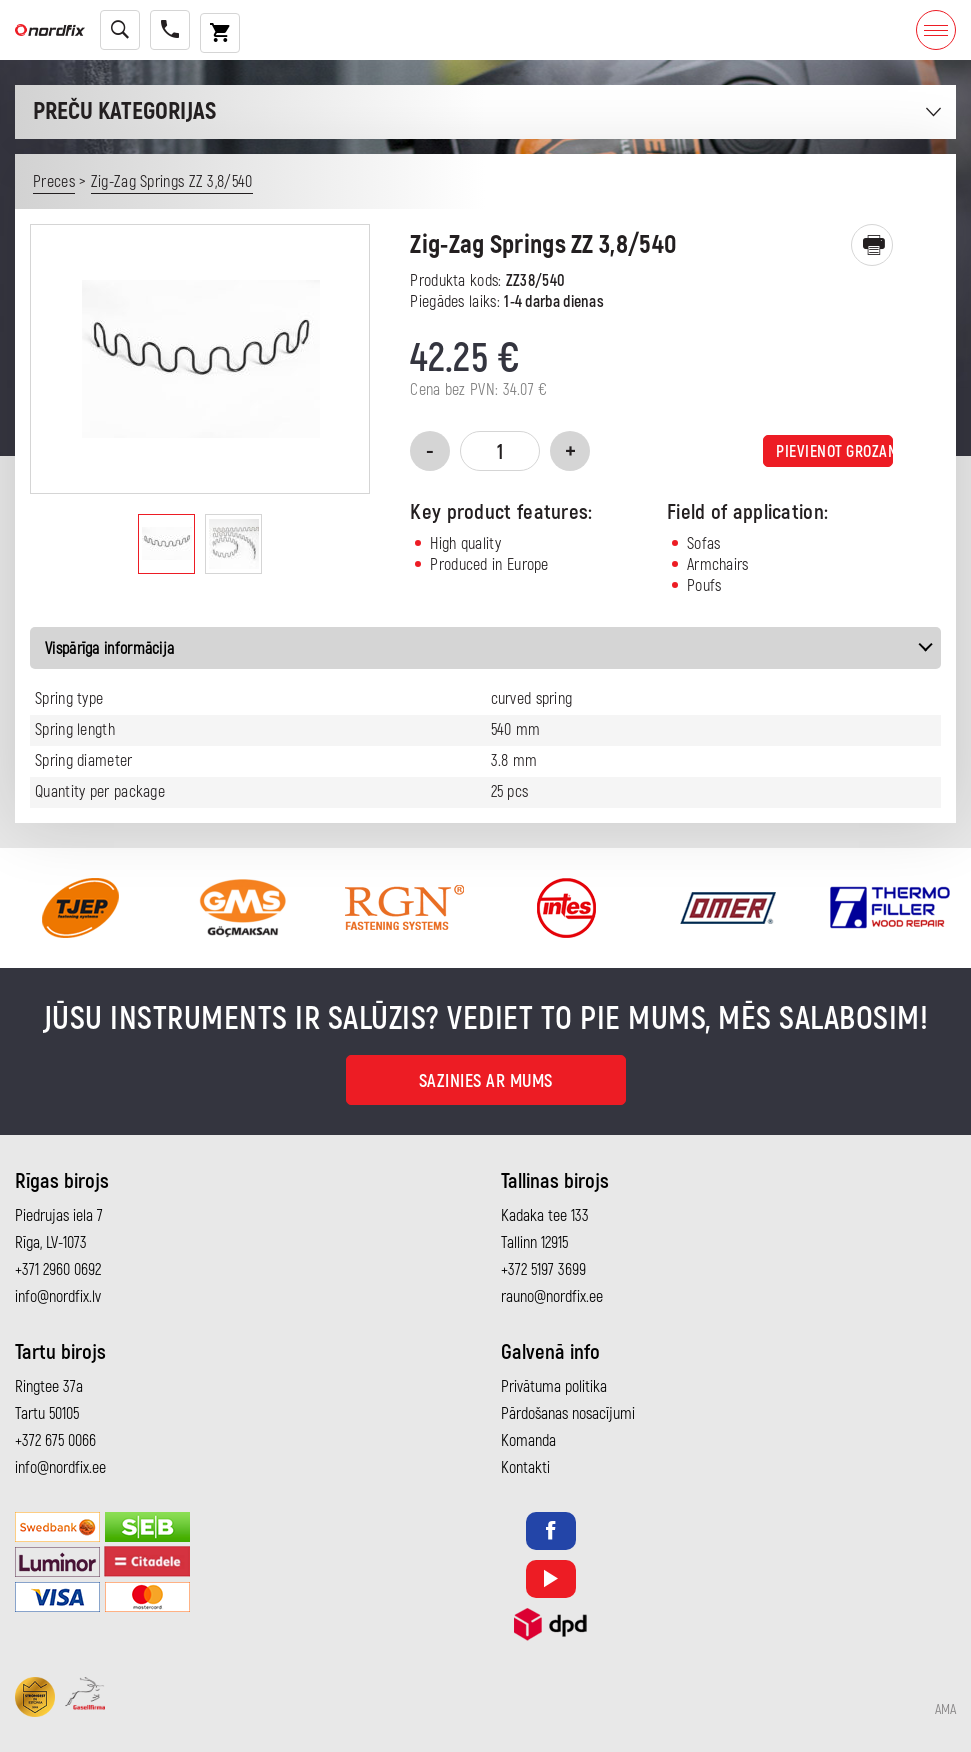  What do you see at coordinates (945, 1710) in the screenshot?
I see `AMA` at bounding box center [945, 1710].